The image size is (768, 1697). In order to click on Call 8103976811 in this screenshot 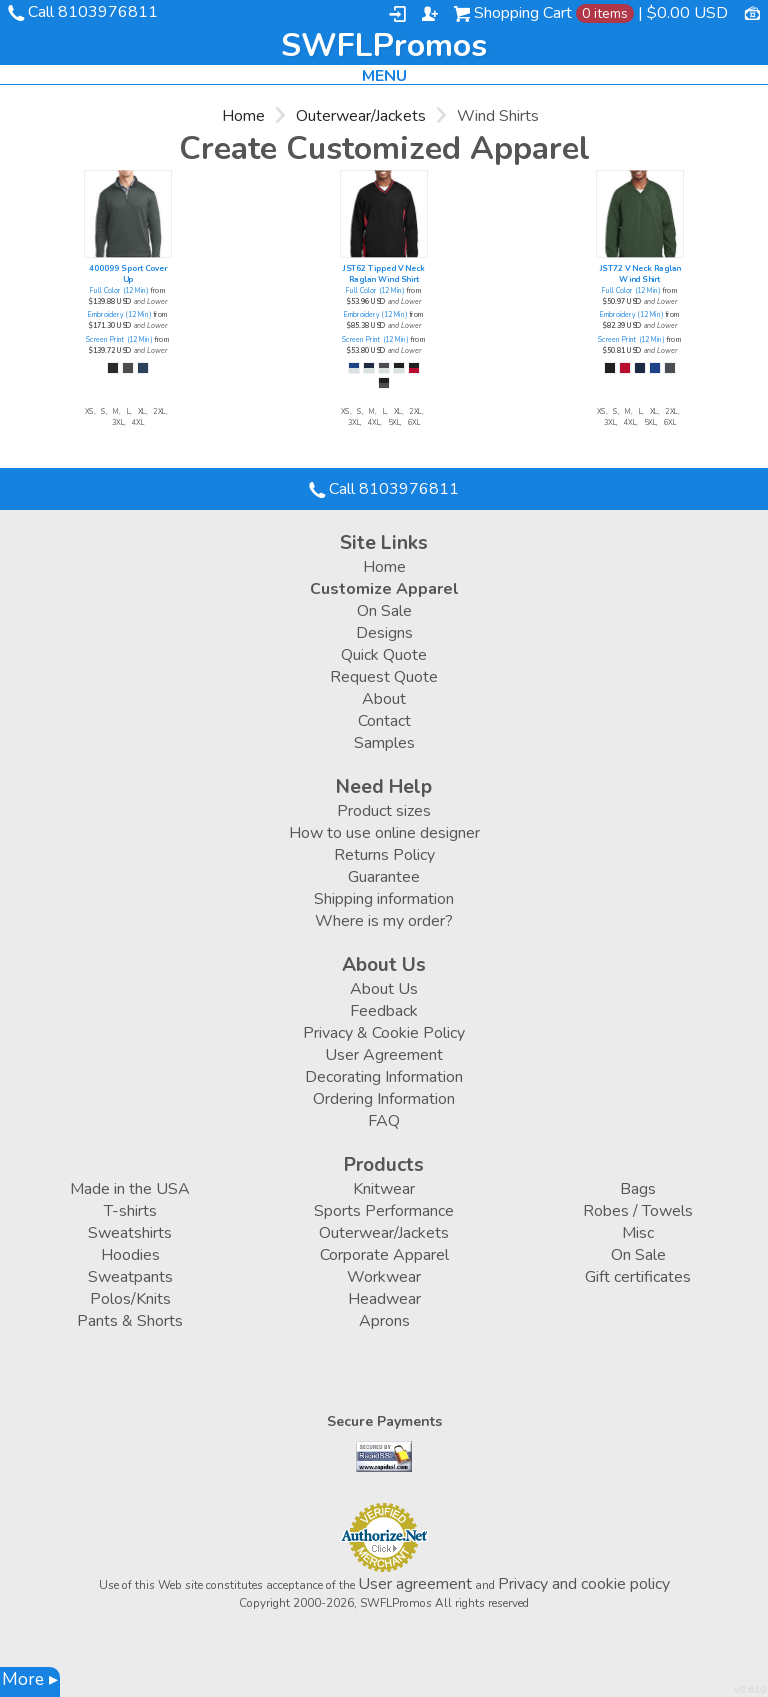, I will do `click(93, 12)`.